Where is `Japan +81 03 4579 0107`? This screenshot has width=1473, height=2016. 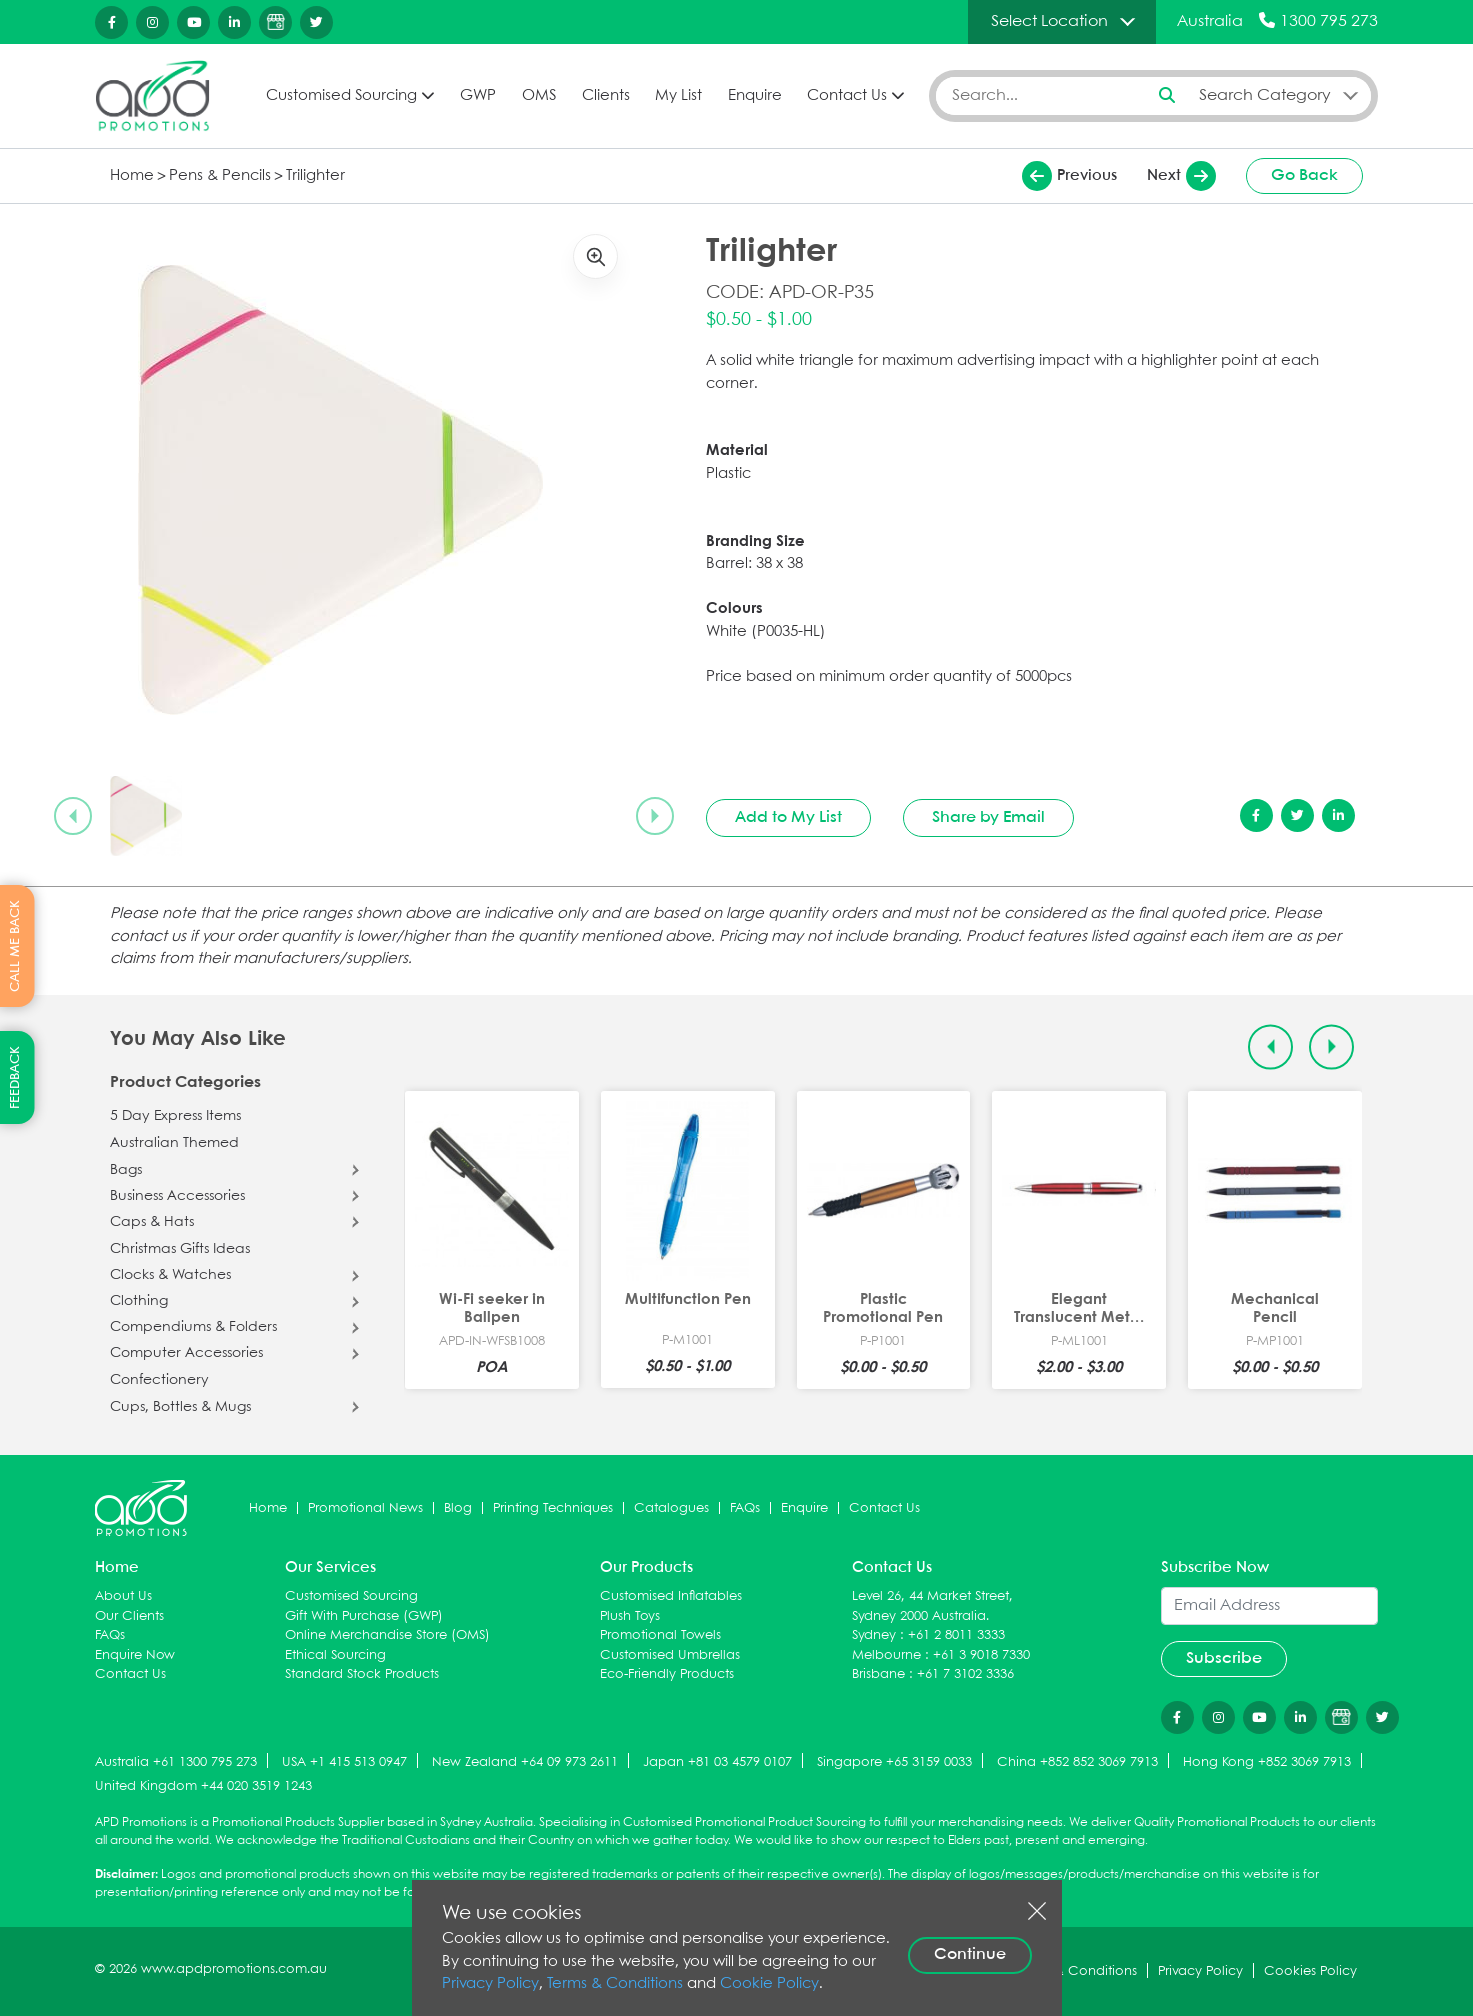
Japan +81 03 4579 0107 is located at coordinates (717, 1762).